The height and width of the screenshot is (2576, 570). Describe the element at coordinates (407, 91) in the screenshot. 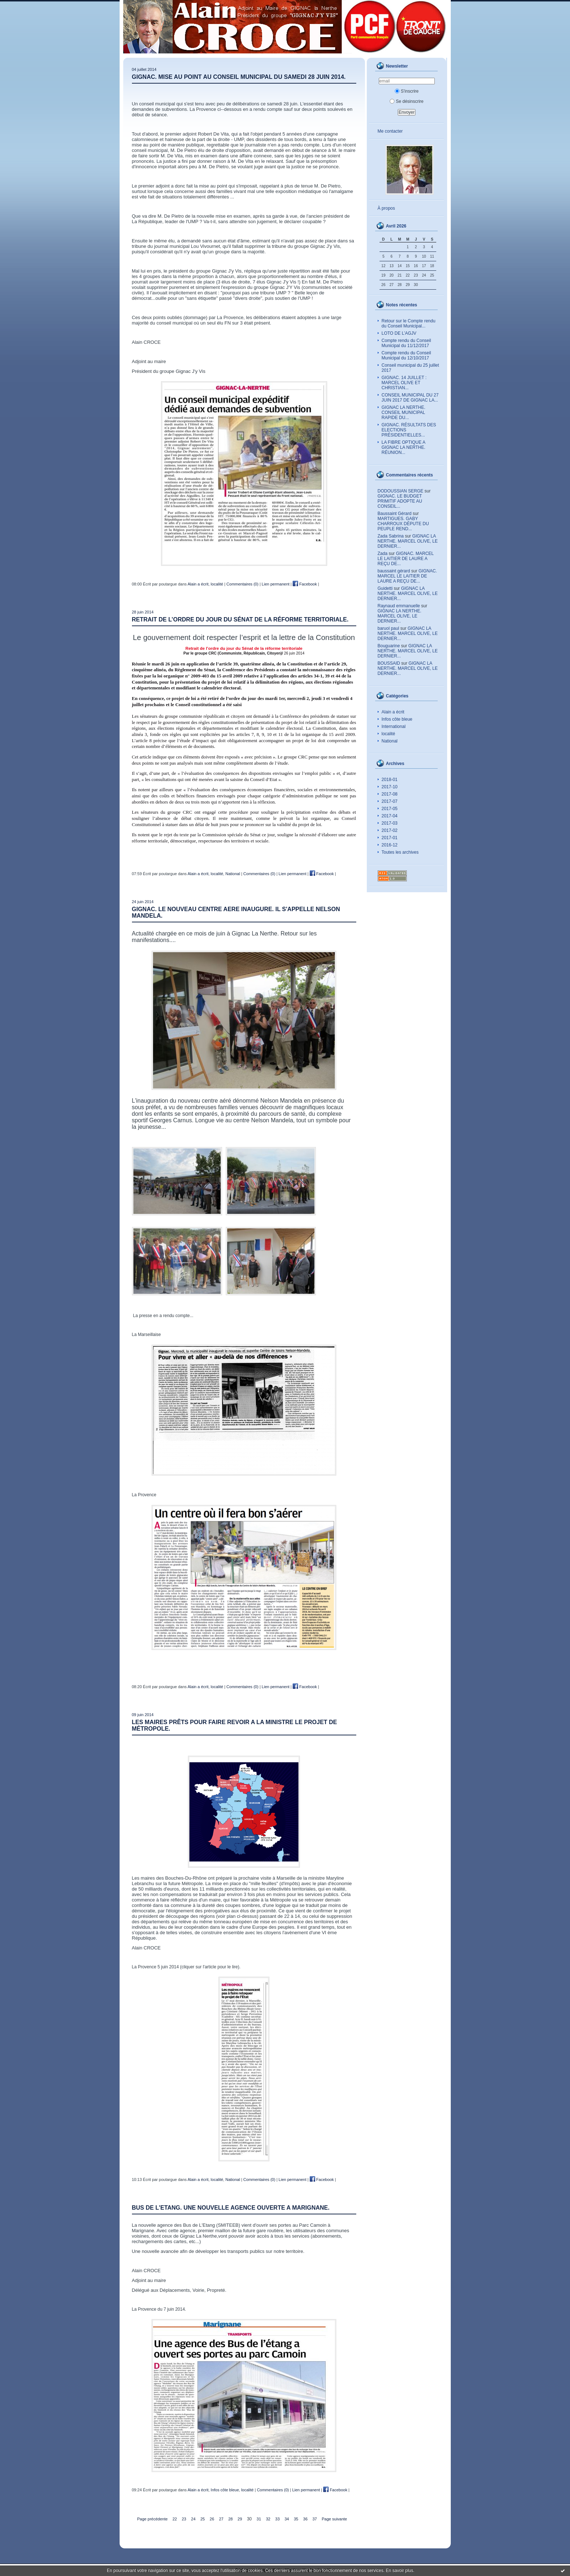

I see `S'inscrire` at that location.